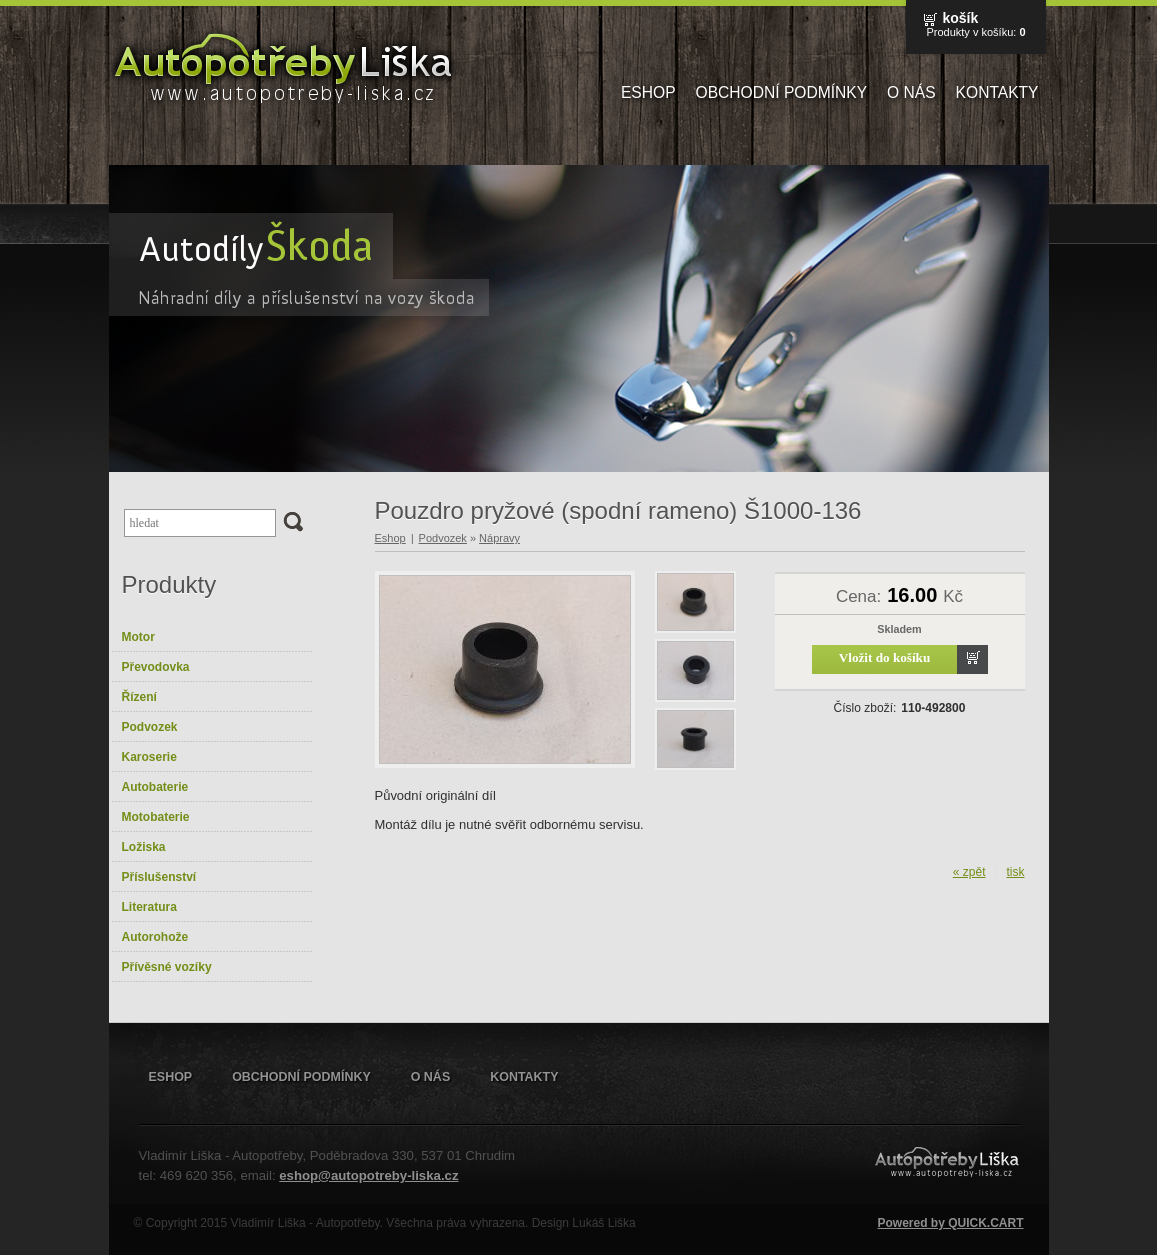  Describe the element at coordinates (159, 877) in the screenshot. I see `Příslušenství` at that location.